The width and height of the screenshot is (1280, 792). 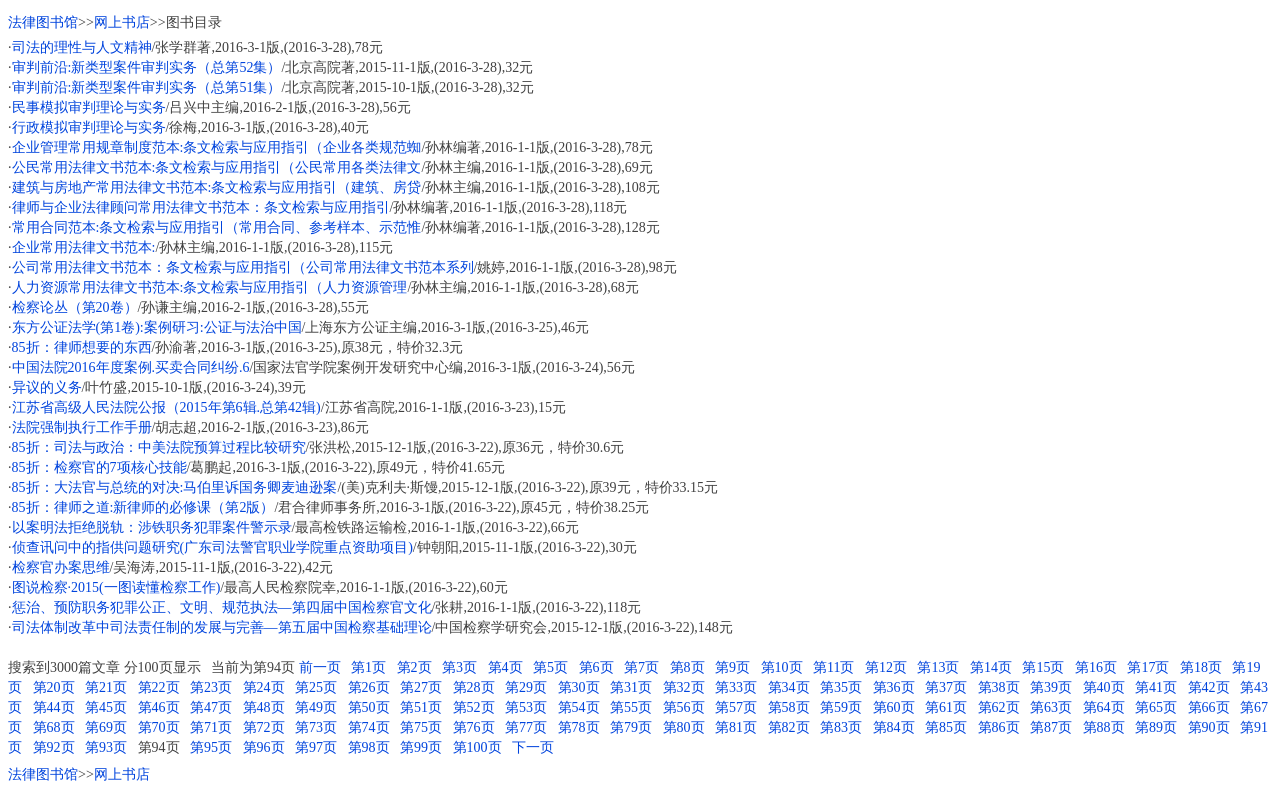 I want to click on 第38页, so click(x=999, y=687).